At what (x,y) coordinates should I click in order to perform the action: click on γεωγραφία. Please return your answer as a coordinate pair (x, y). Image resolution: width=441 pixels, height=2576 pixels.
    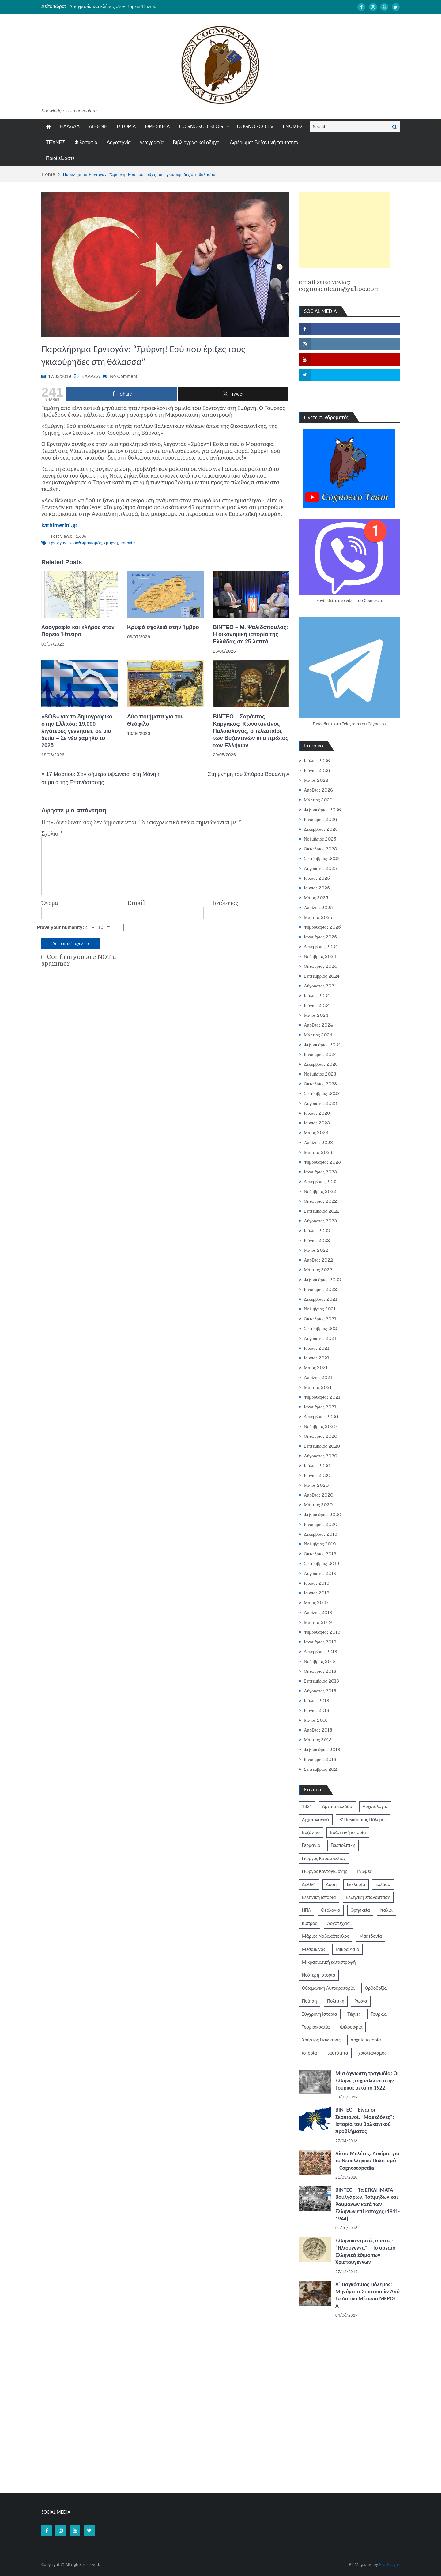
    Looking at the image, I should click on (152, 142).